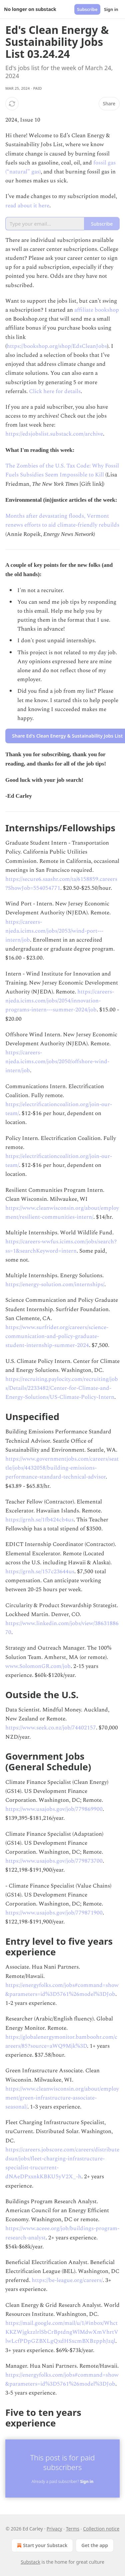  I want to click on https://www.cleanwisconsin.org/about/employment/resilient-communities-intern/, so click(62, 1212).